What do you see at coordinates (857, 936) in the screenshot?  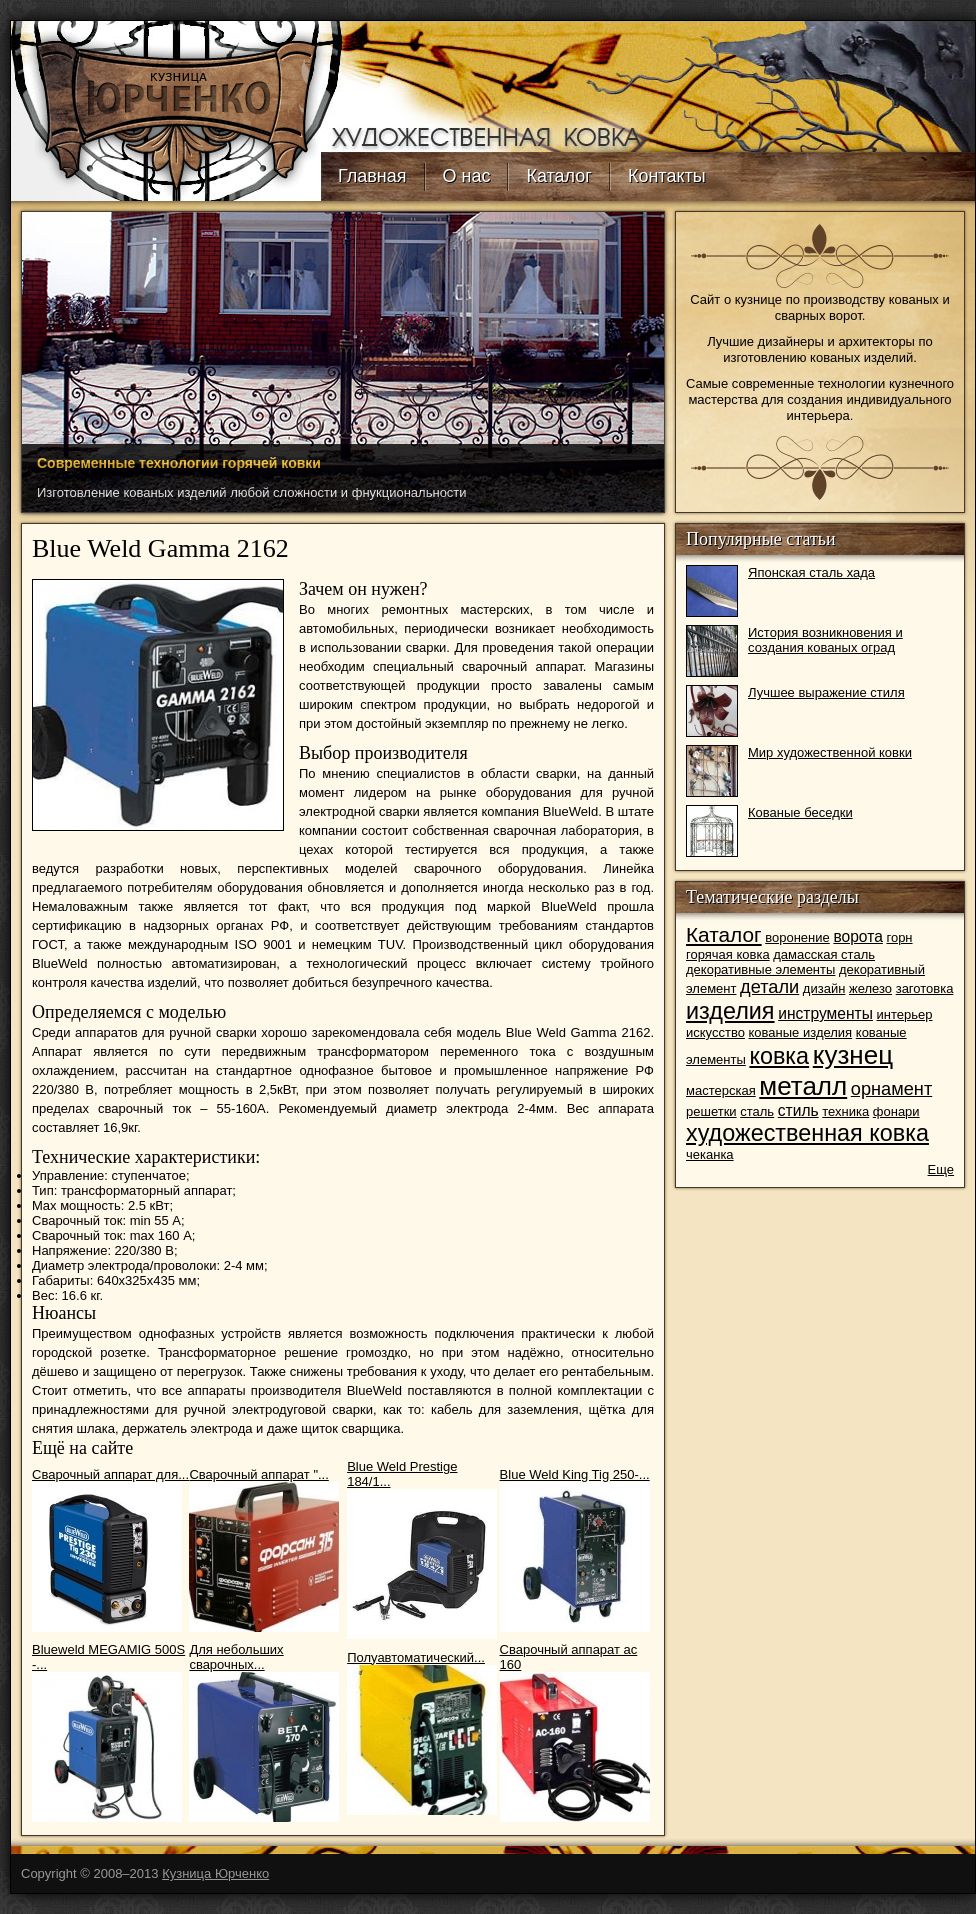 I see `ворота` at bounding box center [857, 936].